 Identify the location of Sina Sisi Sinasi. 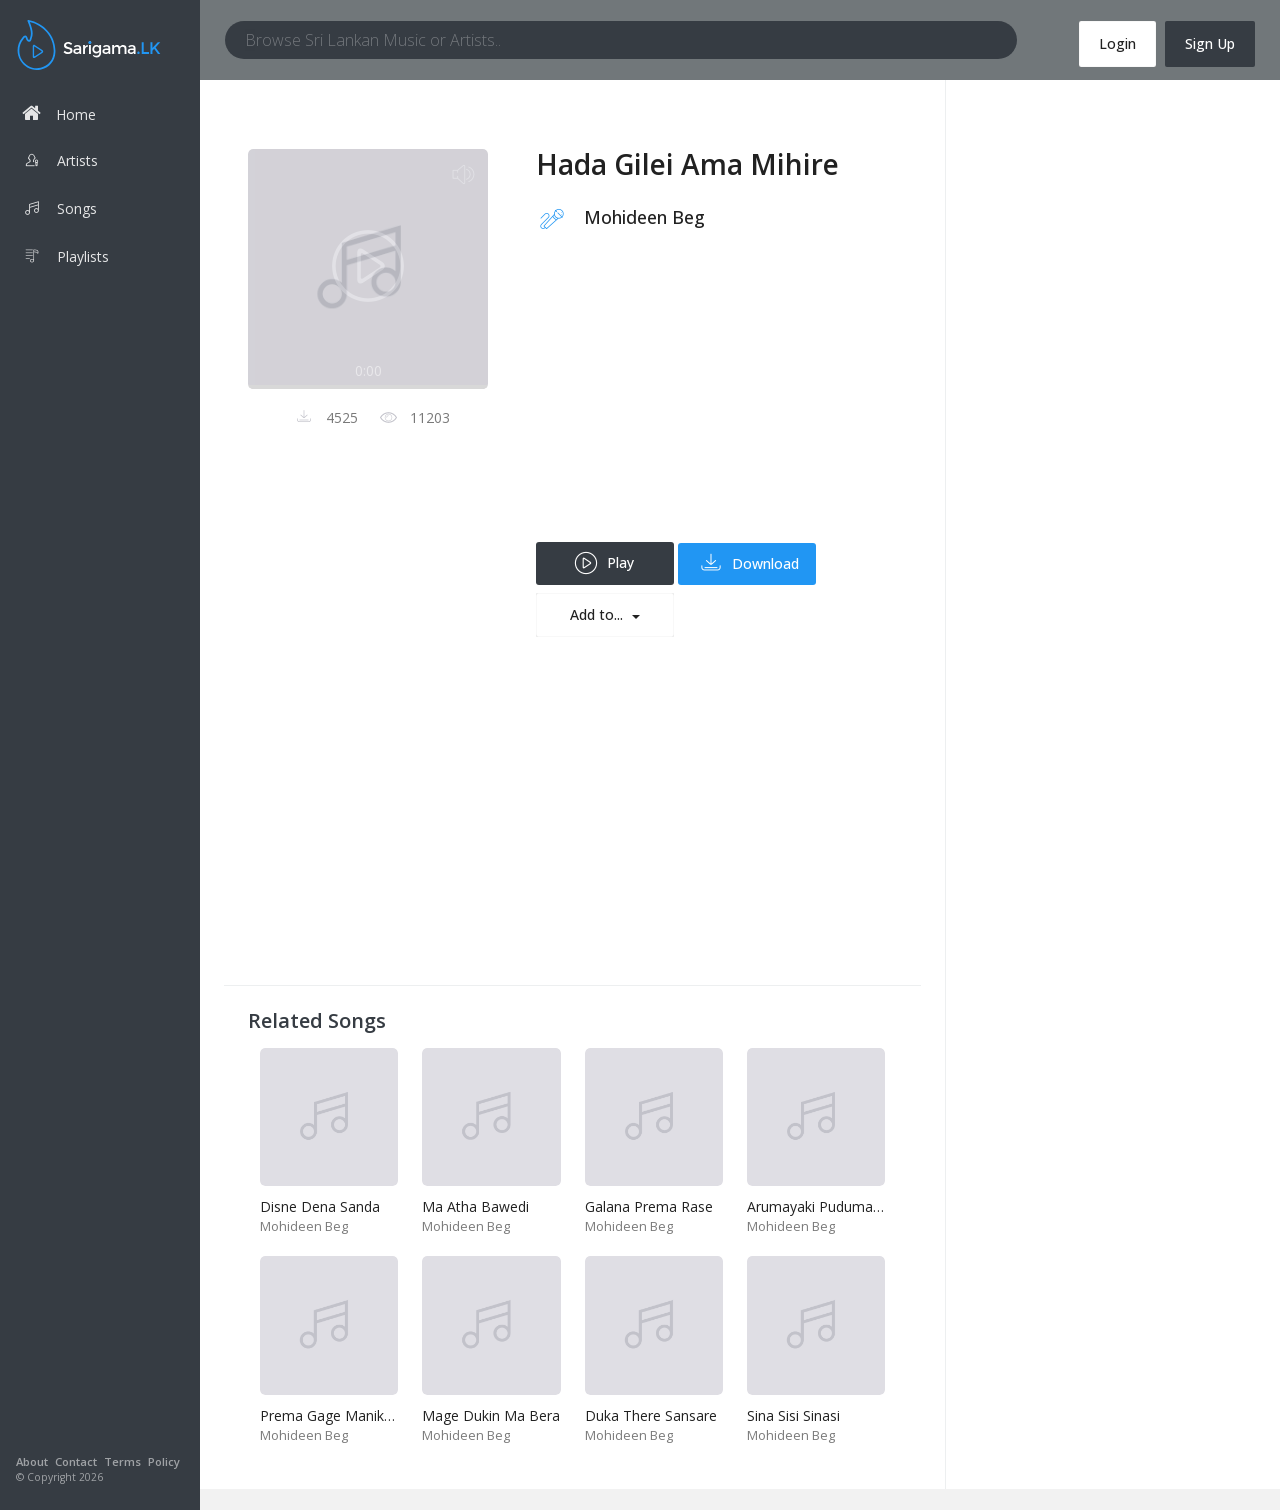
(793, 1415).